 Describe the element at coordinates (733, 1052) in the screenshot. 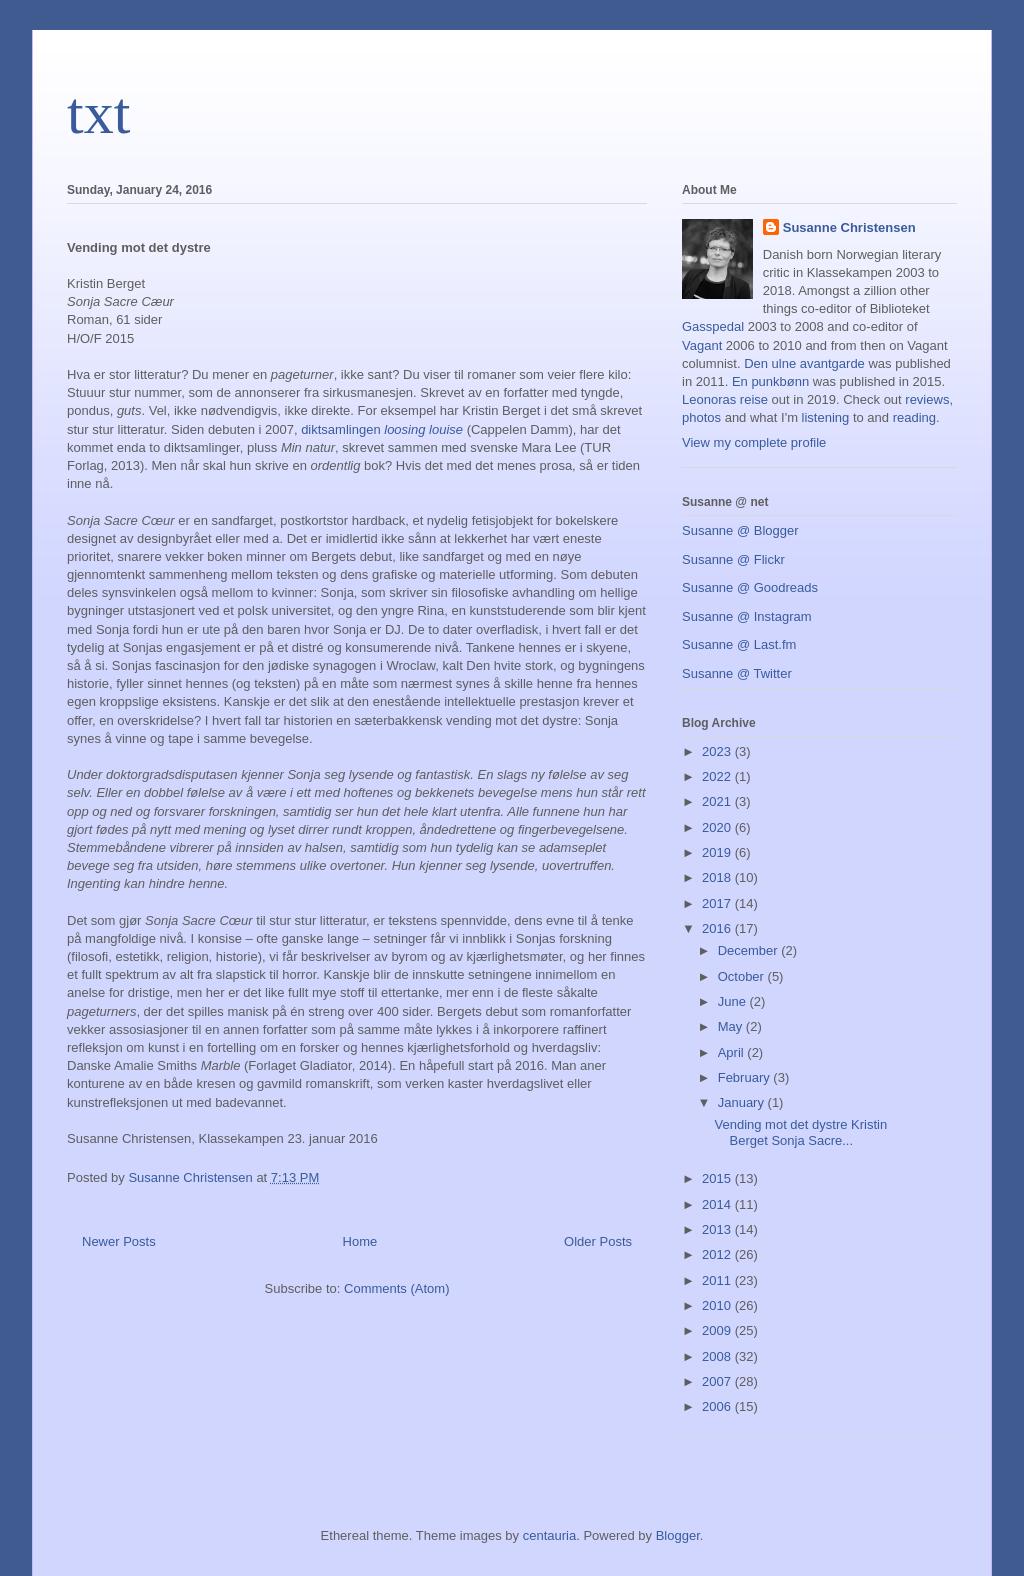

I see `April` at that location.